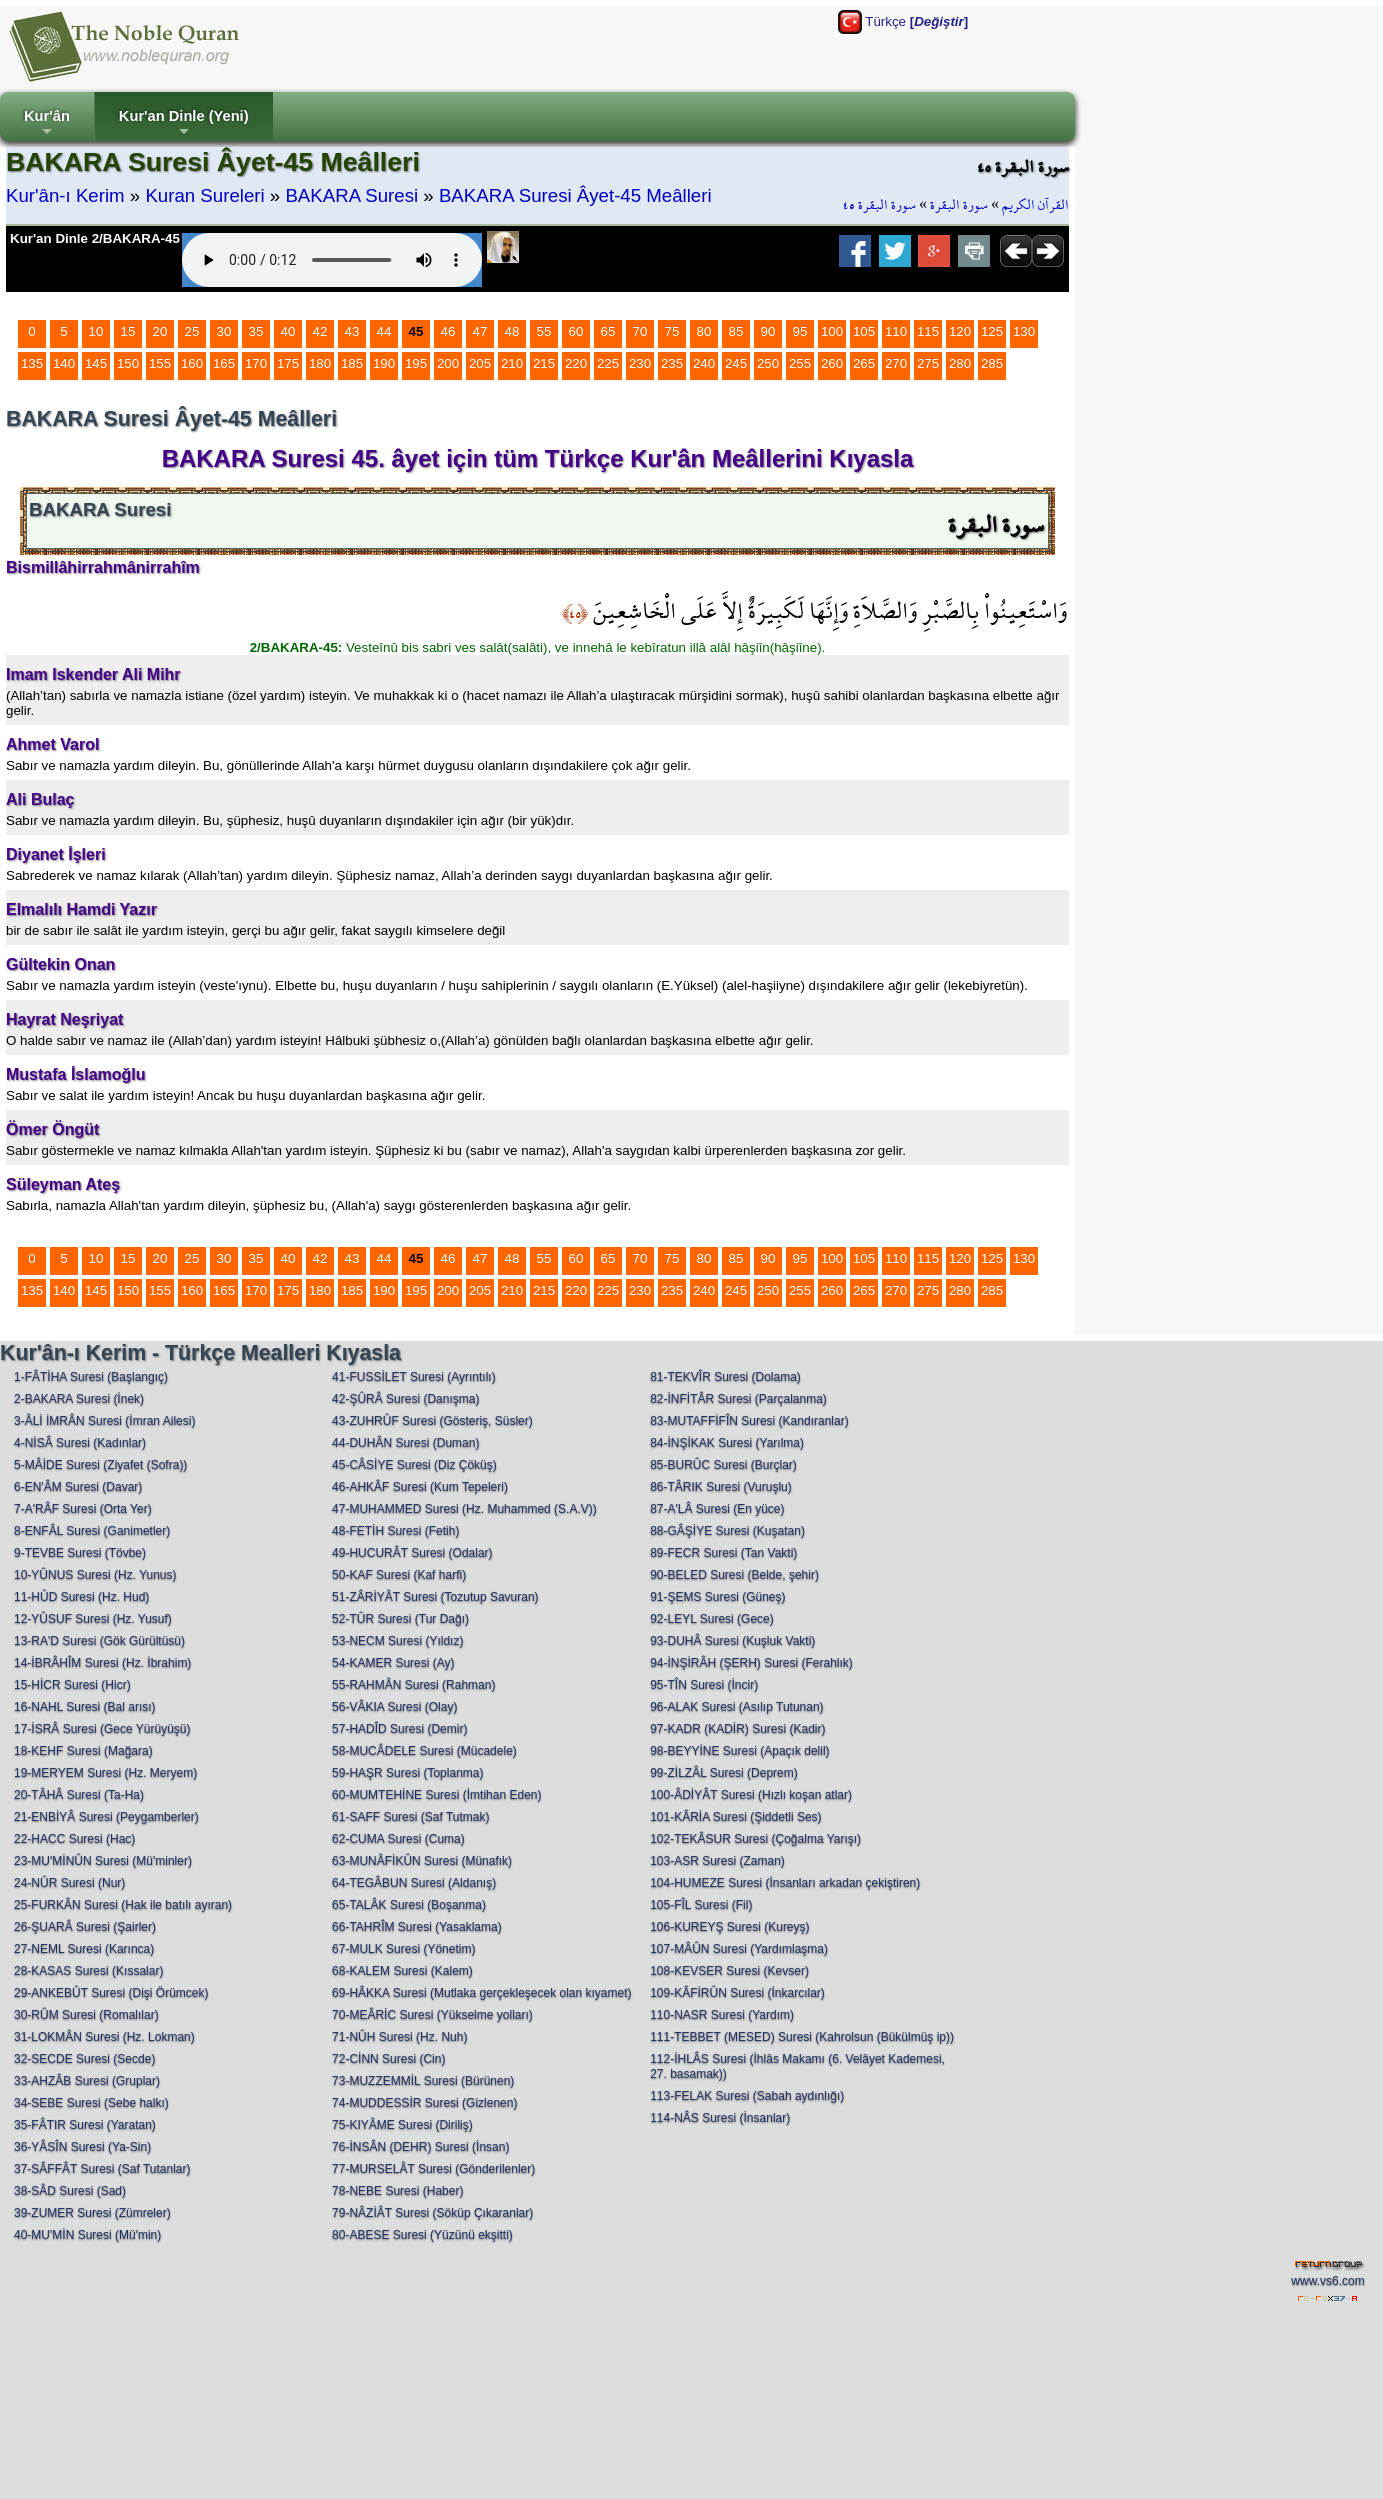 The image size is (1383, 2499). I want to click on 48, so click(512, 331).